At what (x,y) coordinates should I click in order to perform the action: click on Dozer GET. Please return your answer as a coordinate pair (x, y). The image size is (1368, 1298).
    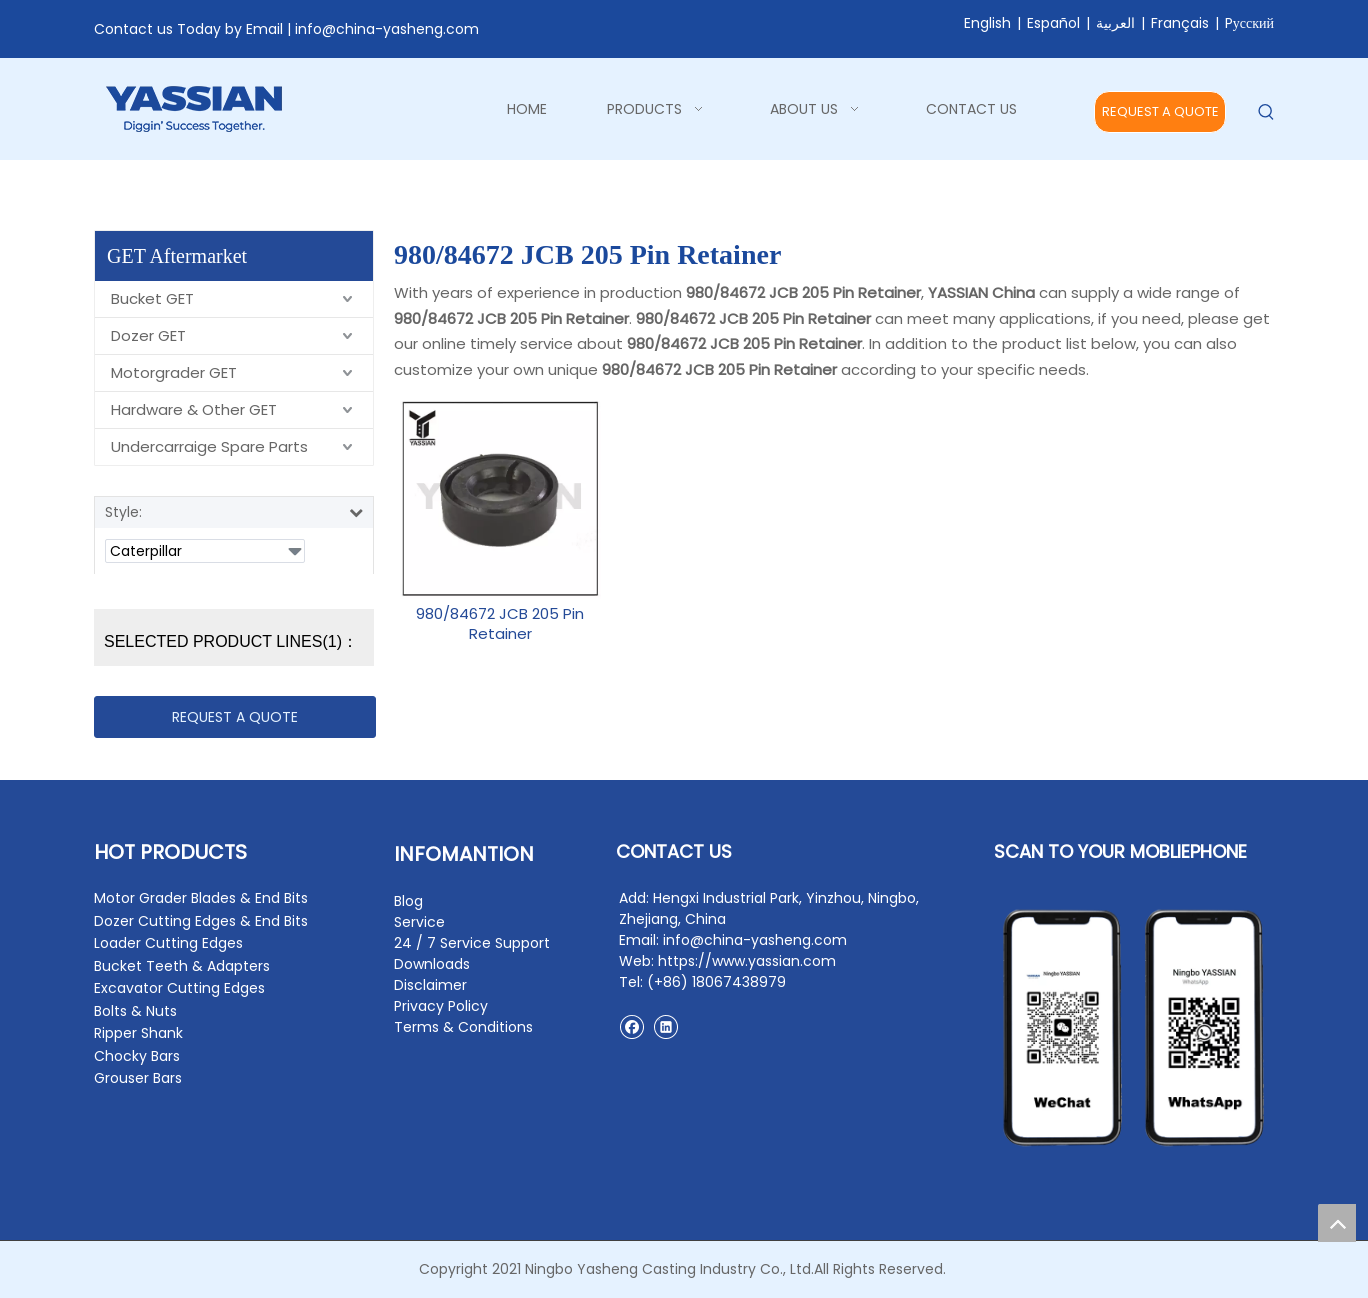
    Looking at the image, I should click on (148, 335).